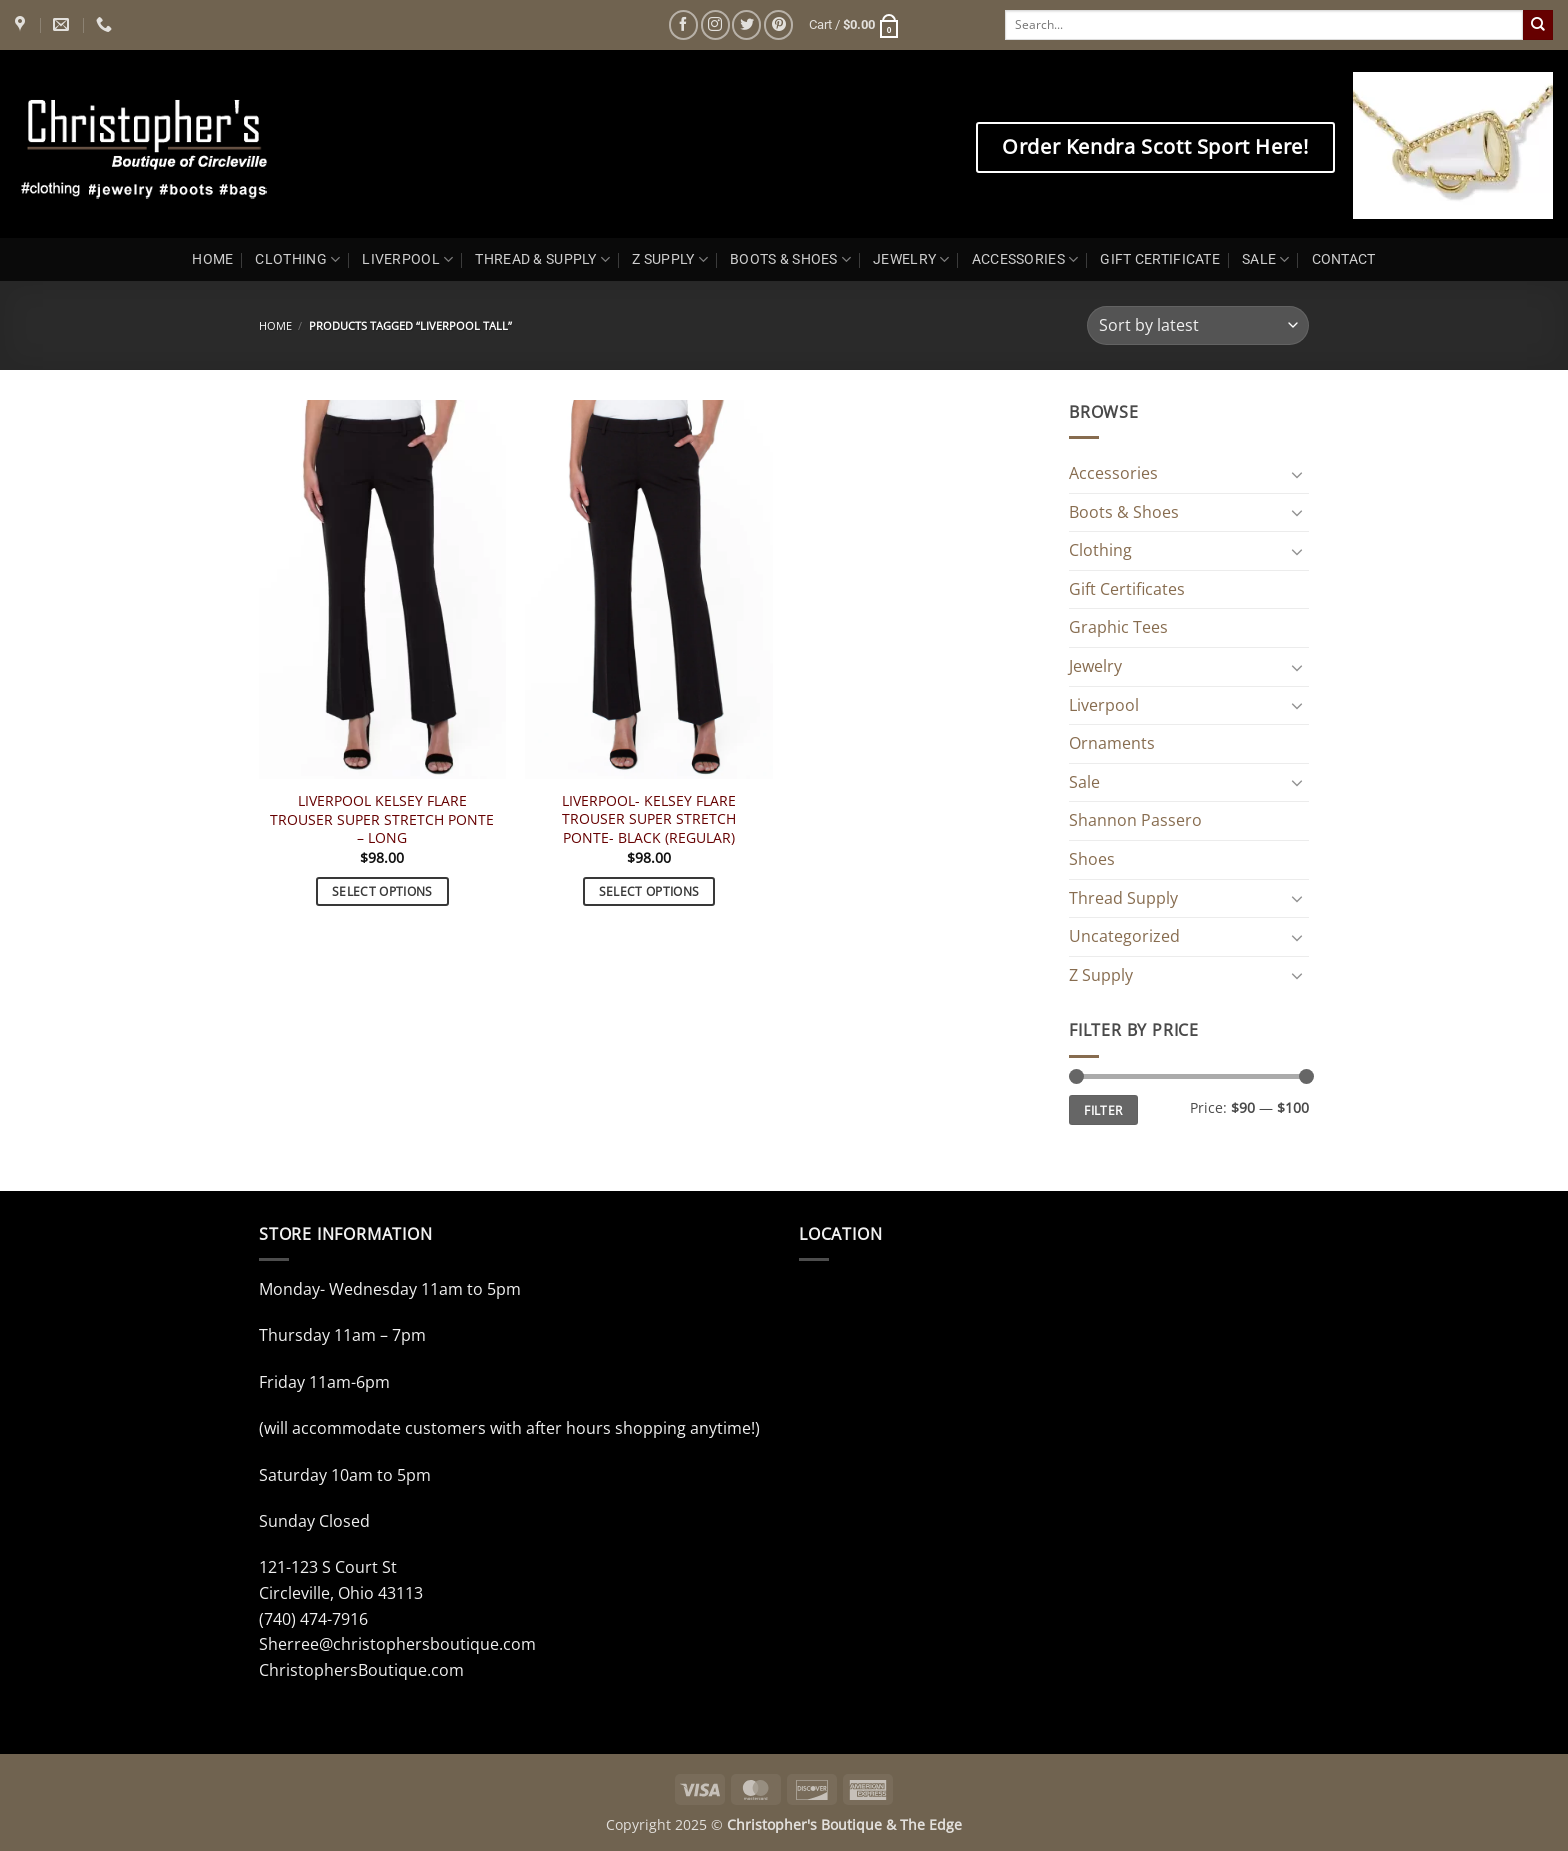 This screenshot has height=1851, width=1568. I want to click on Thread Supply, so click(1123, 898).